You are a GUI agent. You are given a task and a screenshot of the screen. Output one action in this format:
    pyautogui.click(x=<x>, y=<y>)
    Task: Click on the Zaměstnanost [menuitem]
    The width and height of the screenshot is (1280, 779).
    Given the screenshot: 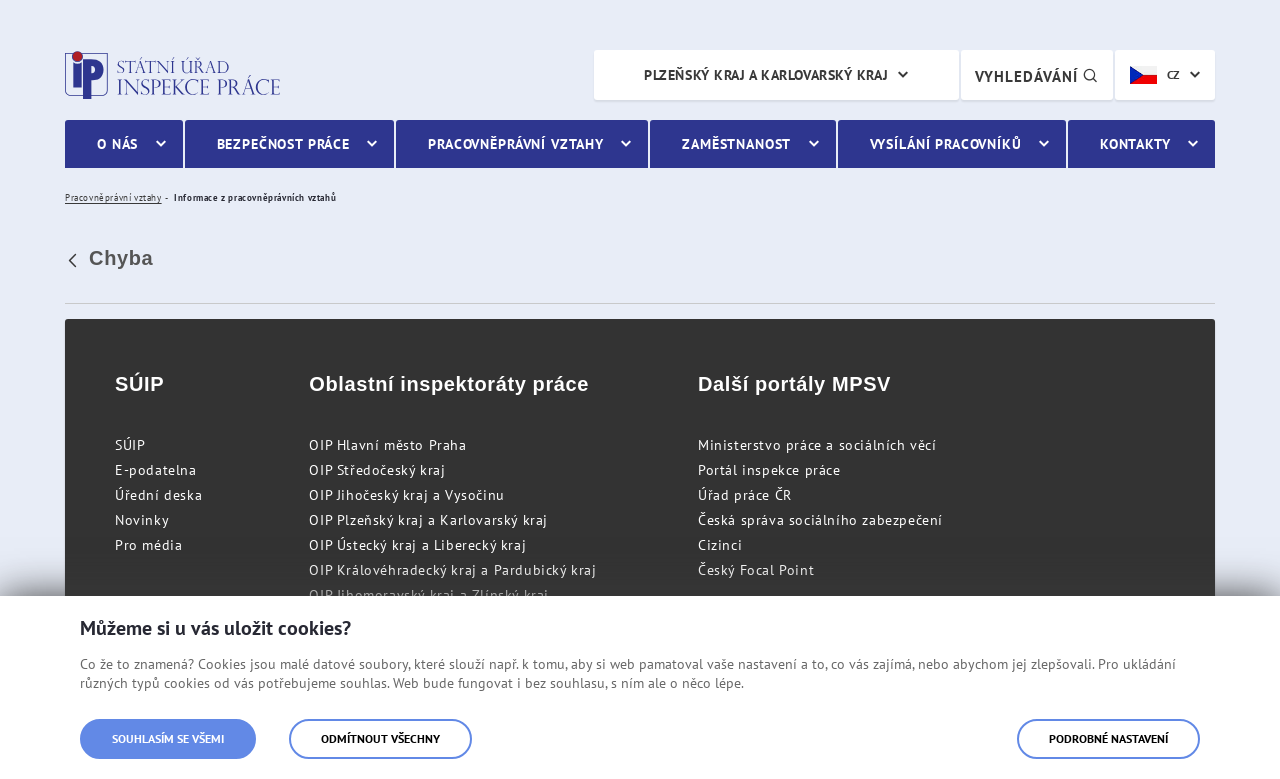 What is the action you would take?
    pyautogui.click(x=736, y=144)
    